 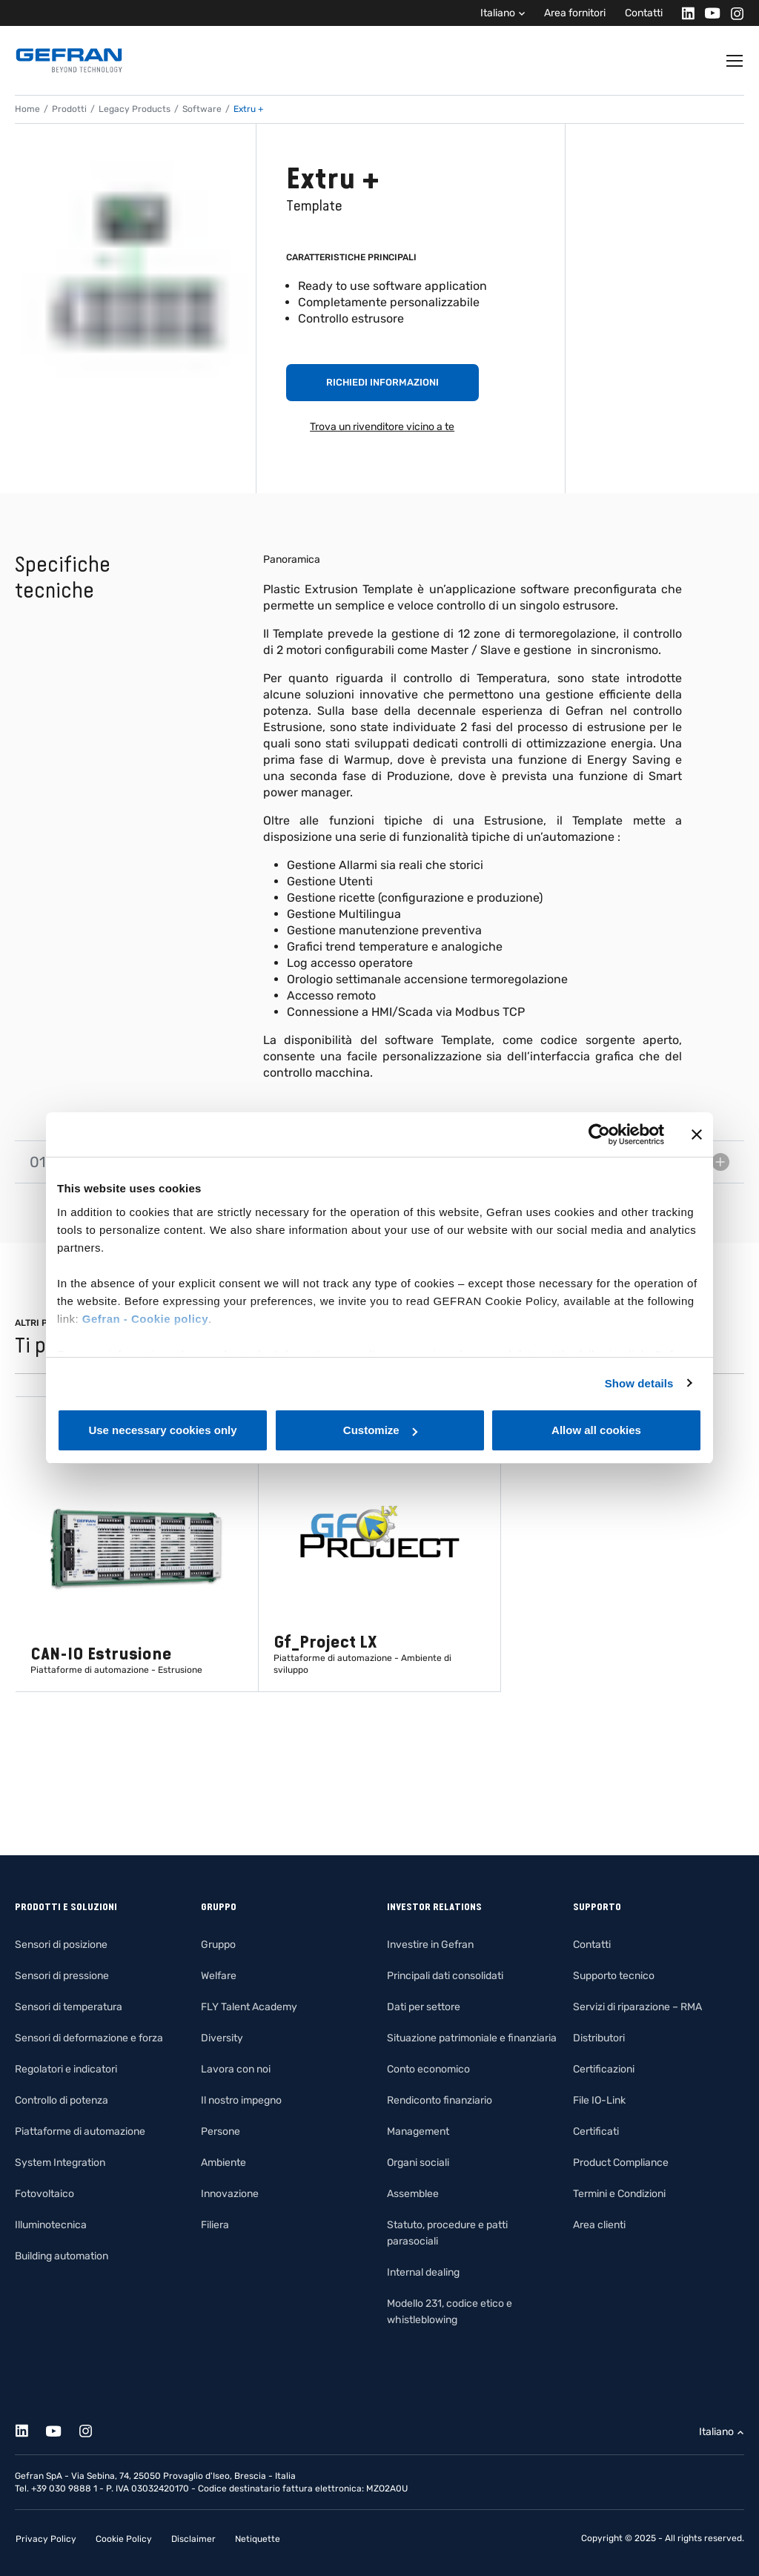 I want to click on Lavora con noi, so click(x=236, y=2069).